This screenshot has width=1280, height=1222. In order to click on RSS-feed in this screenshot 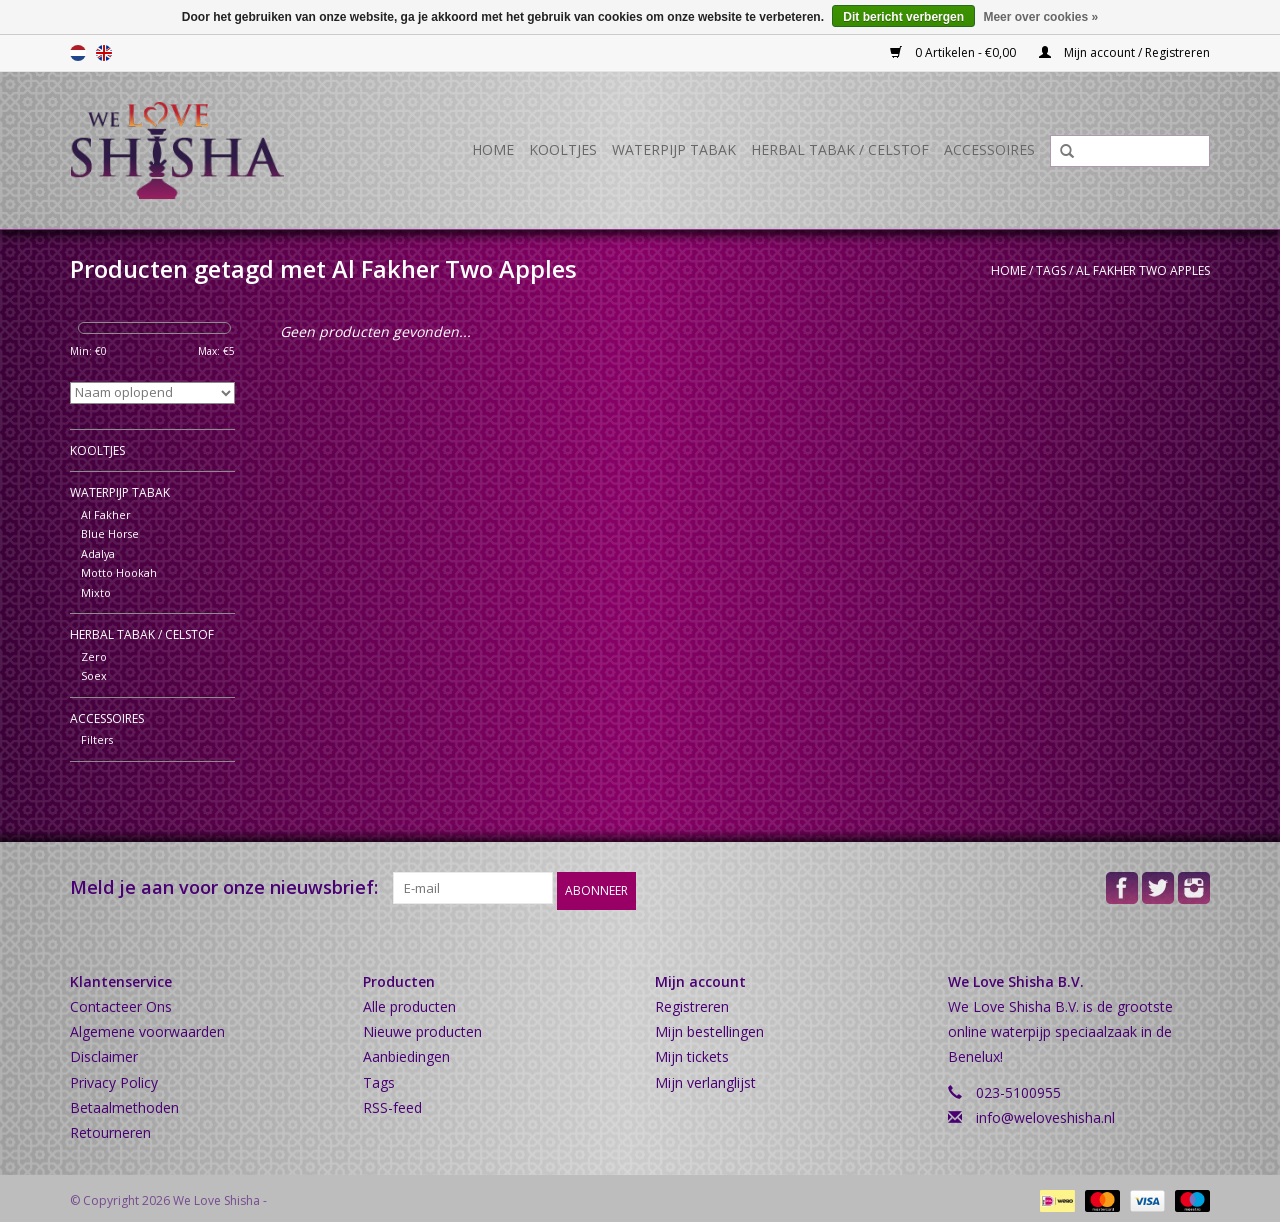, I will do `click(392, 1102)`.